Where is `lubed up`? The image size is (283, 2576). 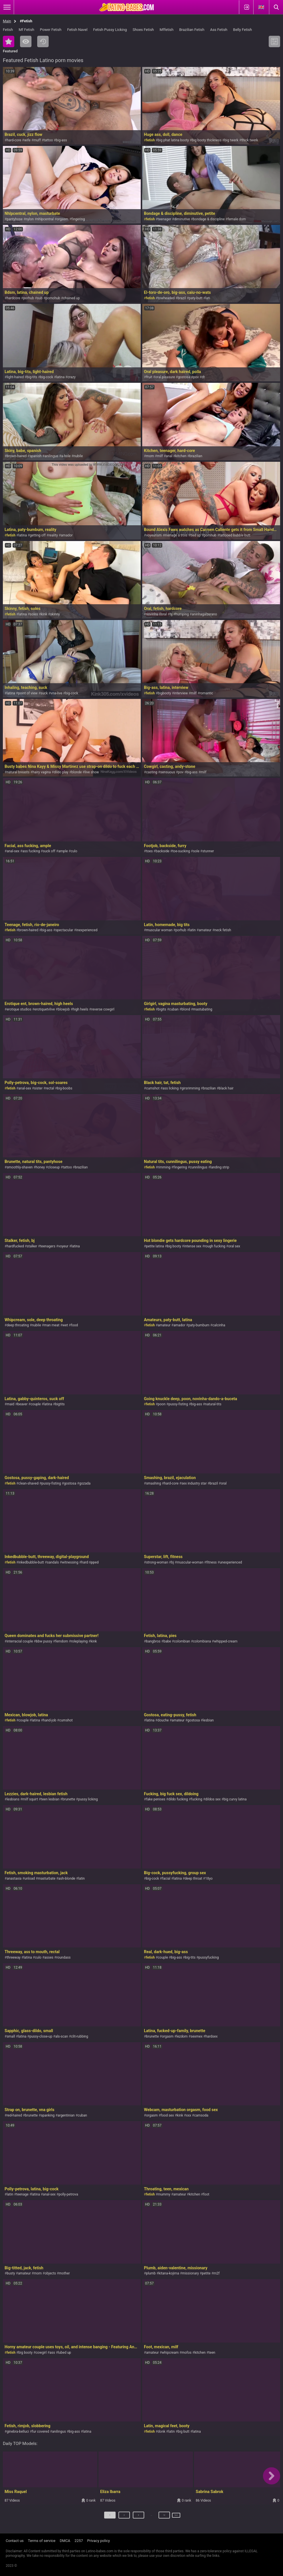
lubed up is located at coordinates (64, 2353).